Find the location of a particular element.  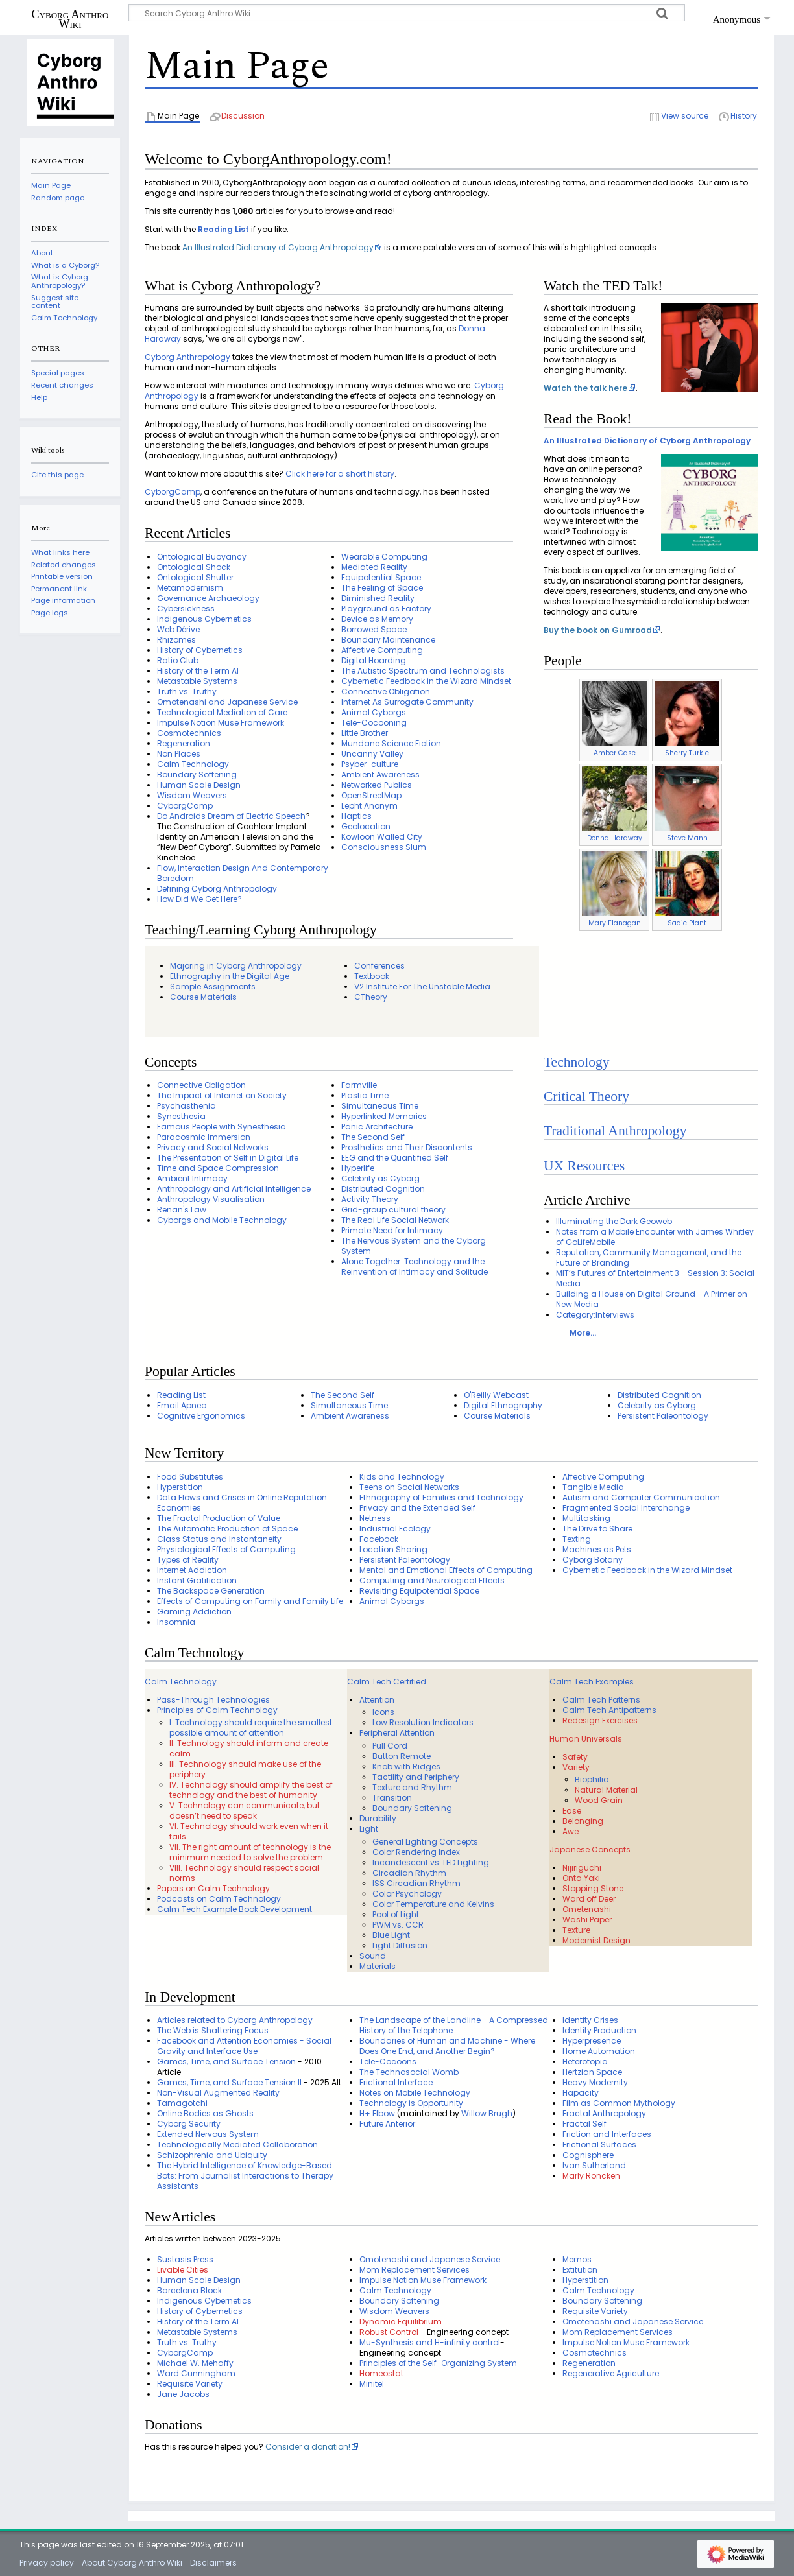

Ometenashi is located at coordinates (586, 1909).